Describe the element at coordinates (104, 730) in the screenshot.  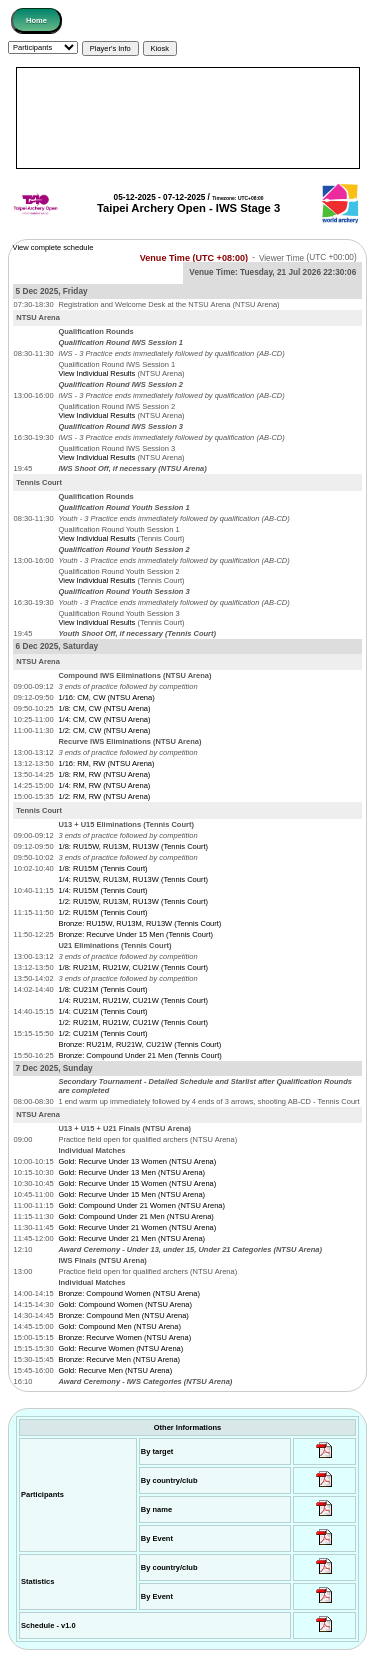
I see `1/2: CM, CW (NTSU Arena)` at that location.